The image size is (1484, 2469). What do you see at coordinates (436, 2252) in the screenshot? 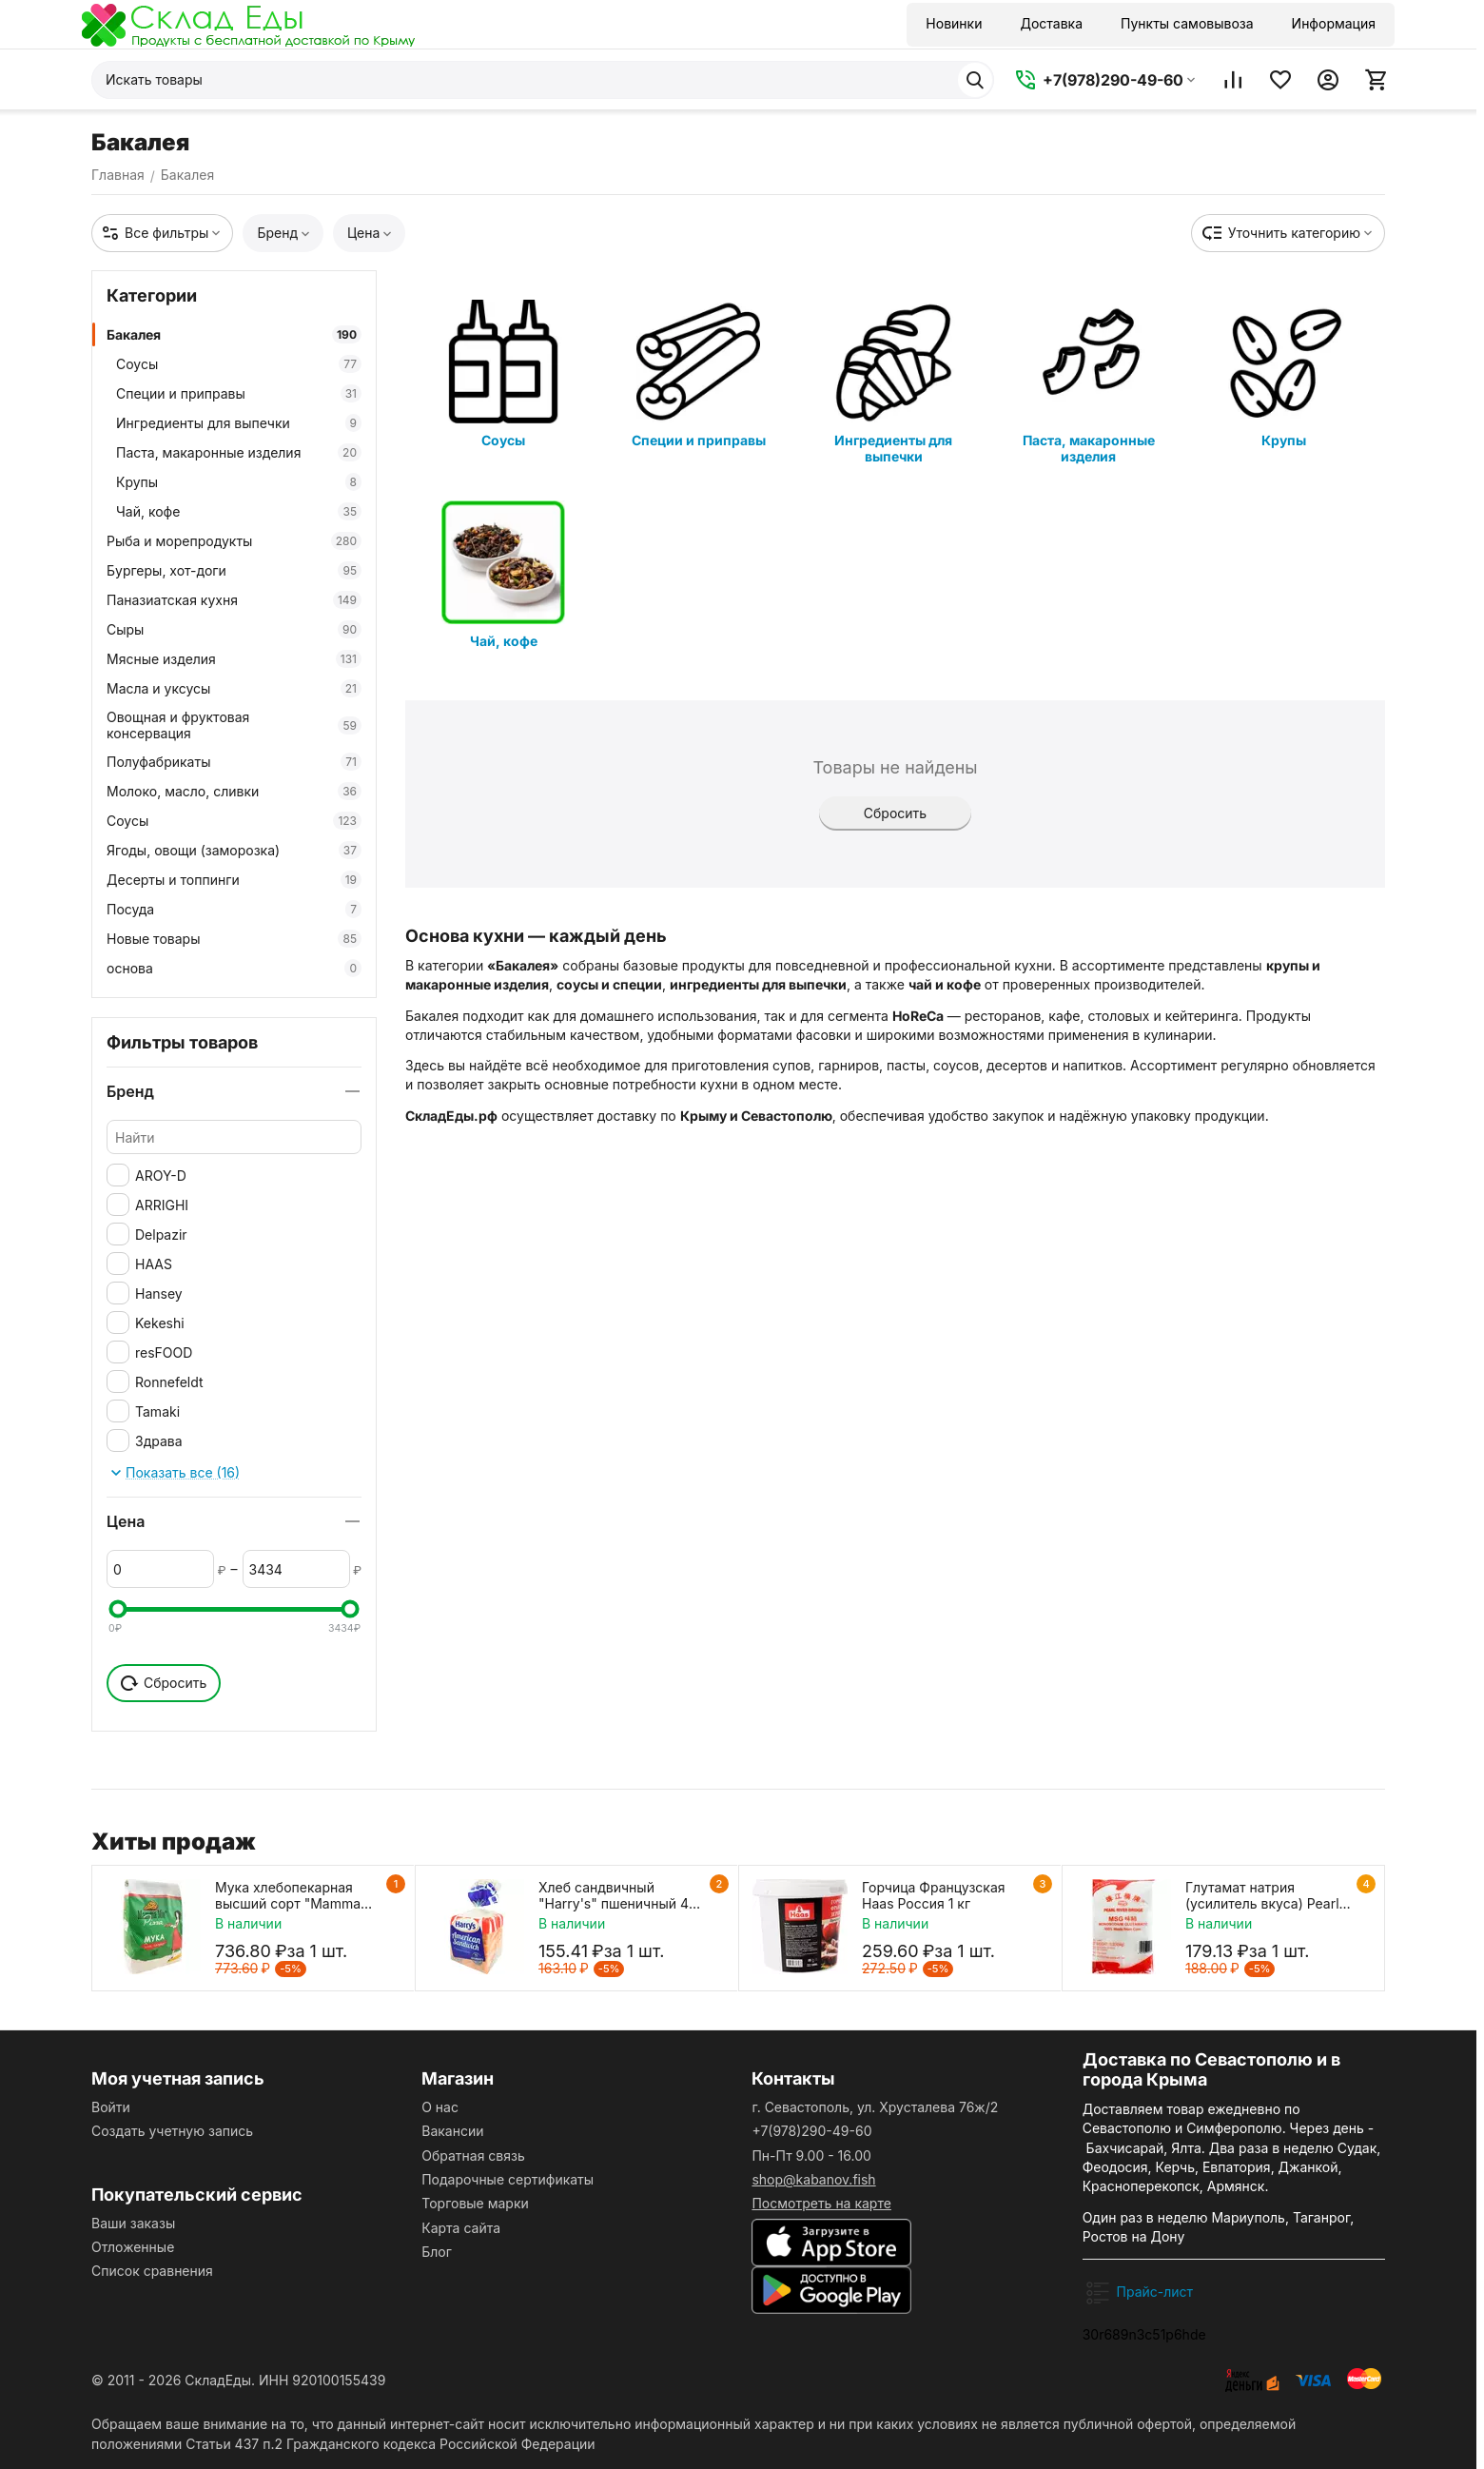
I see `Блог` at bounding box center [436, 2252].